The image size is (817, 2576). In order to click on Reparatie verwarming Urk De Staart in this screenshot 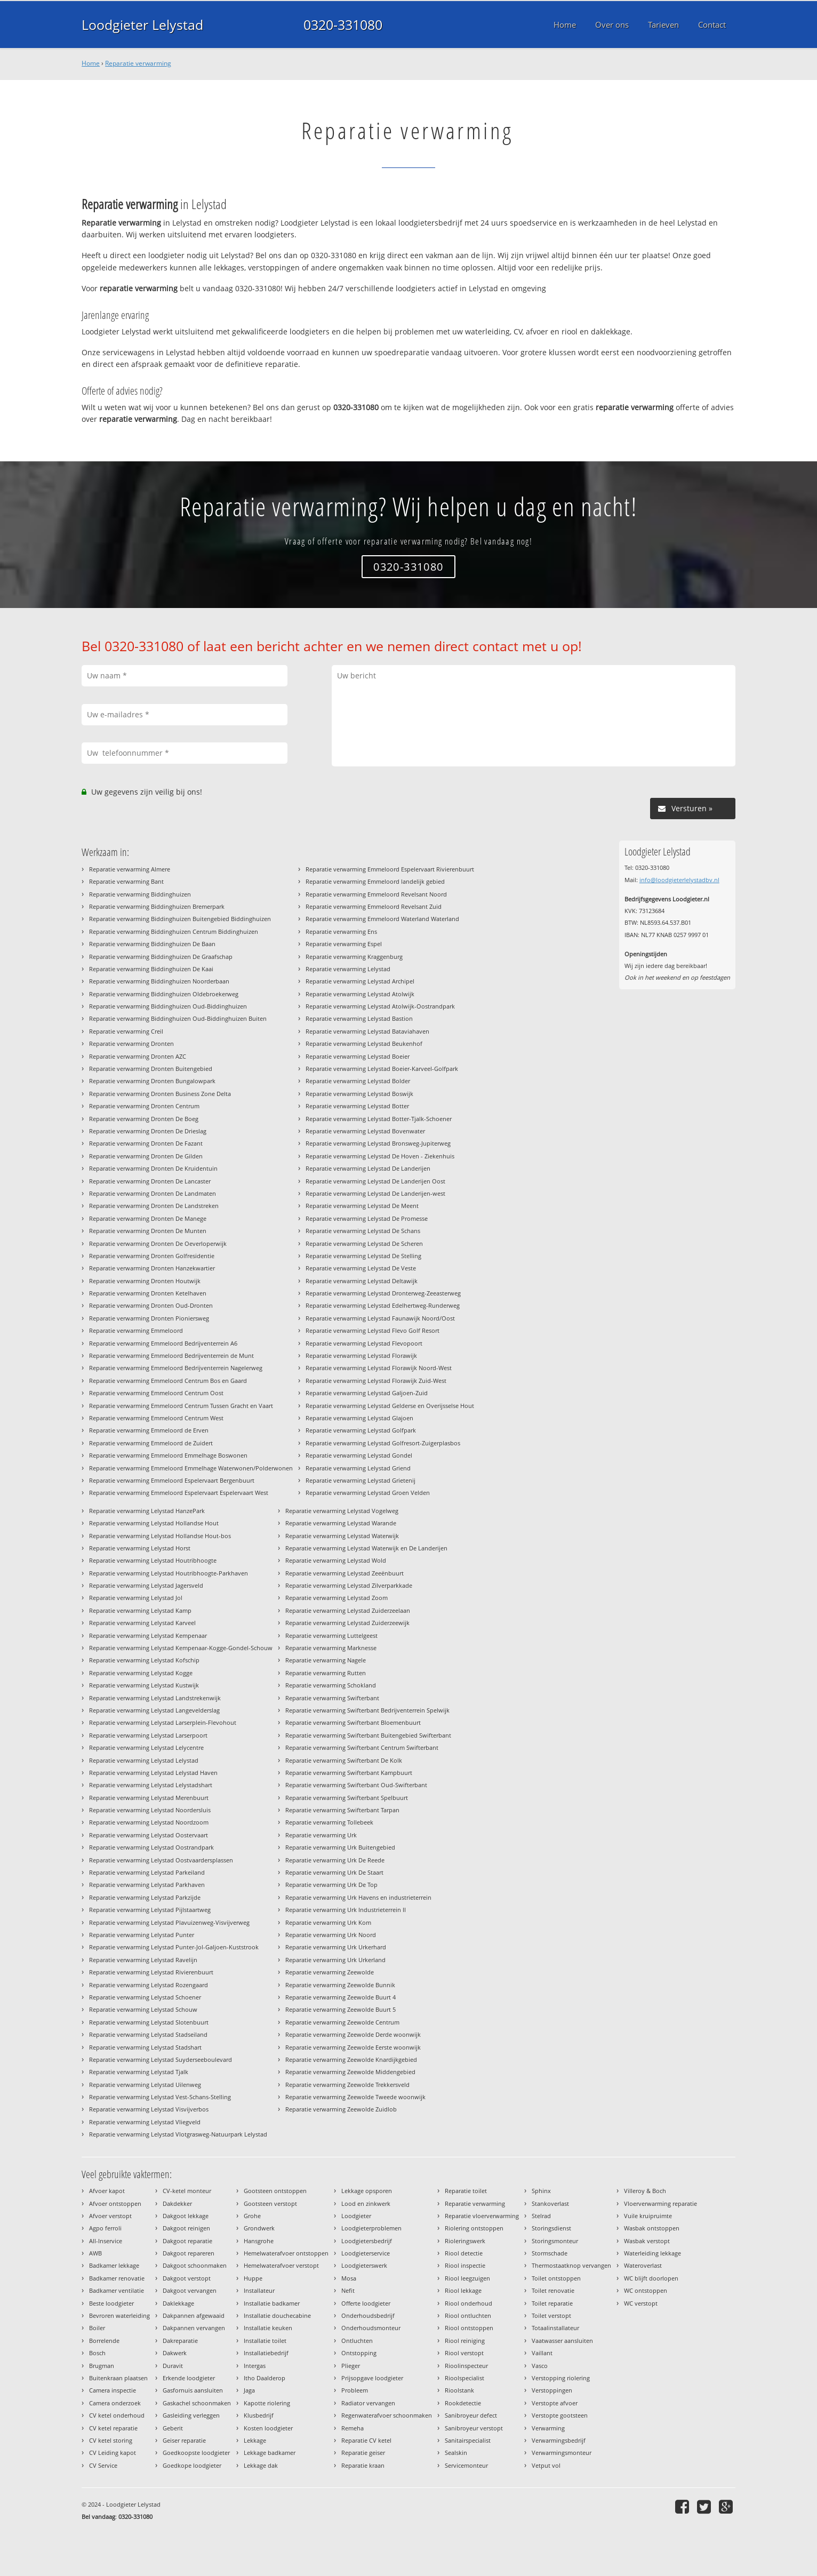, I will do `click(334, 1872)`.